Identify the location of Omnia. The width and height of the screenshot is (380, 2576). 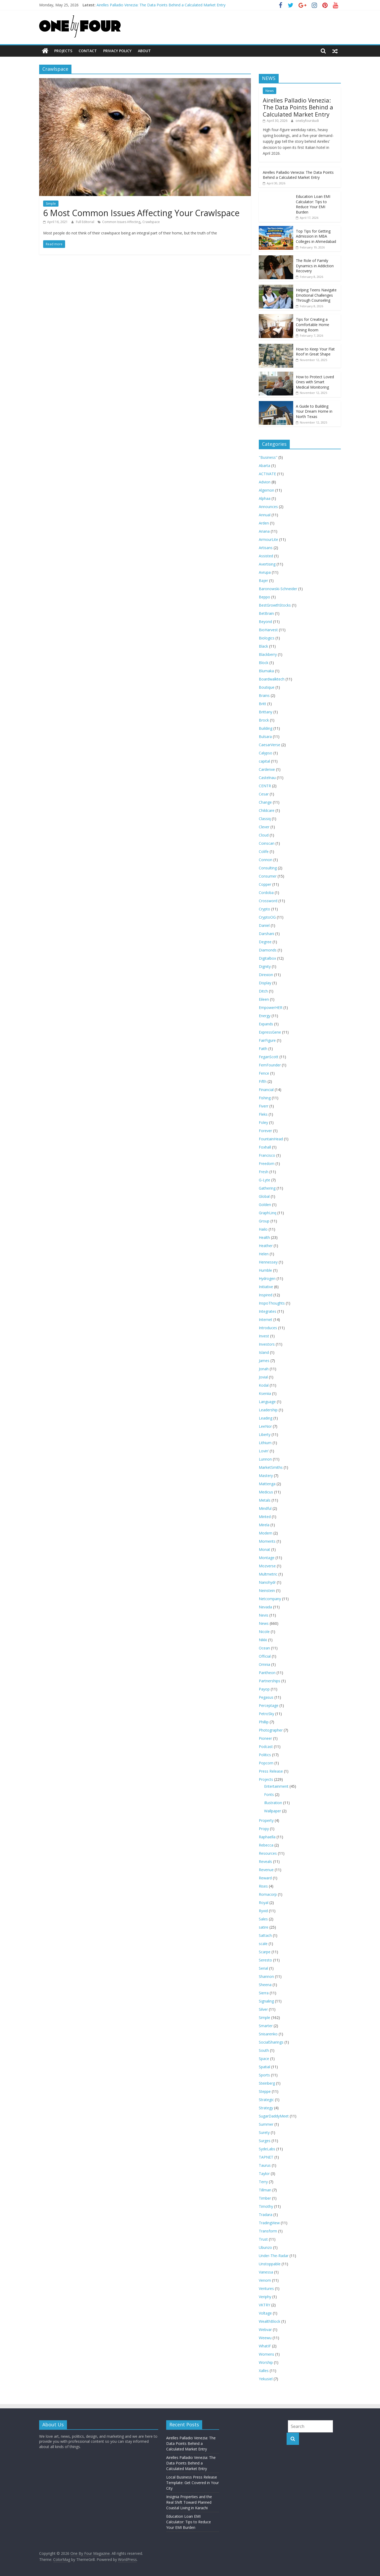
(264, 1664).